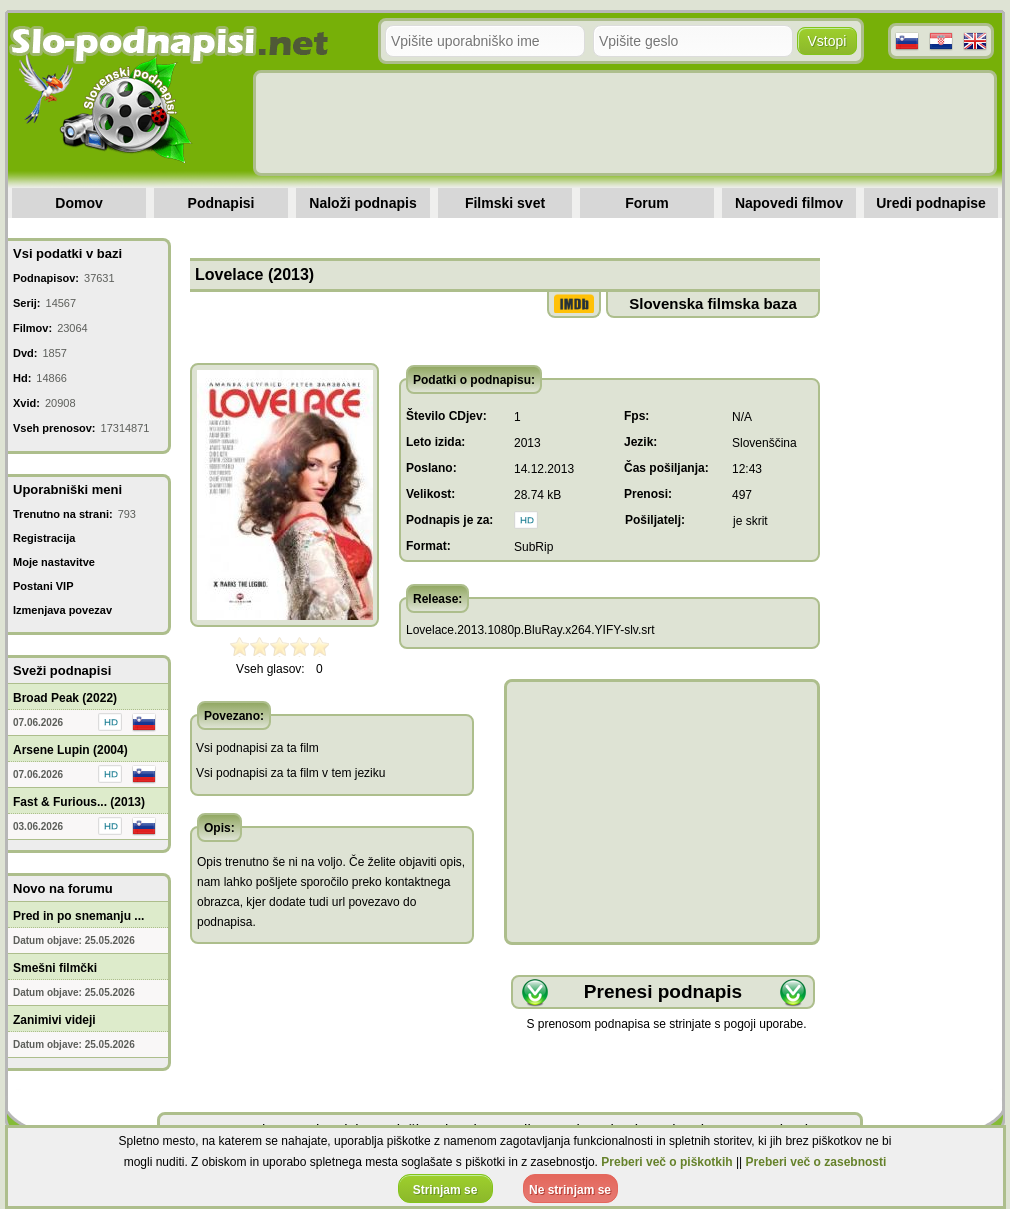  What do you see at coordinates (78, 203) in the screenshot?
I see `Domov` at bounding box center [78, 203].